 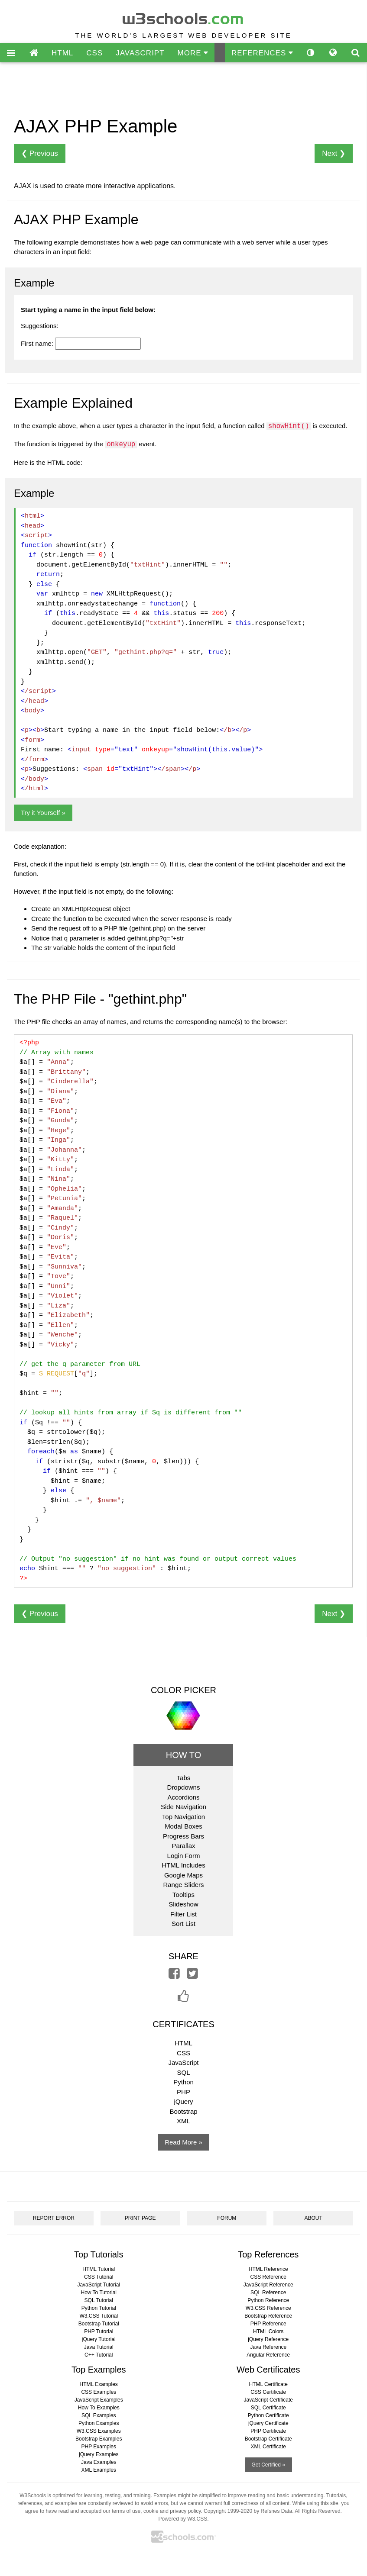 What do you see at coordinates (183, 1787) in the screenshot?
I see `Dropdowns` at bounding box center [183, 1787].